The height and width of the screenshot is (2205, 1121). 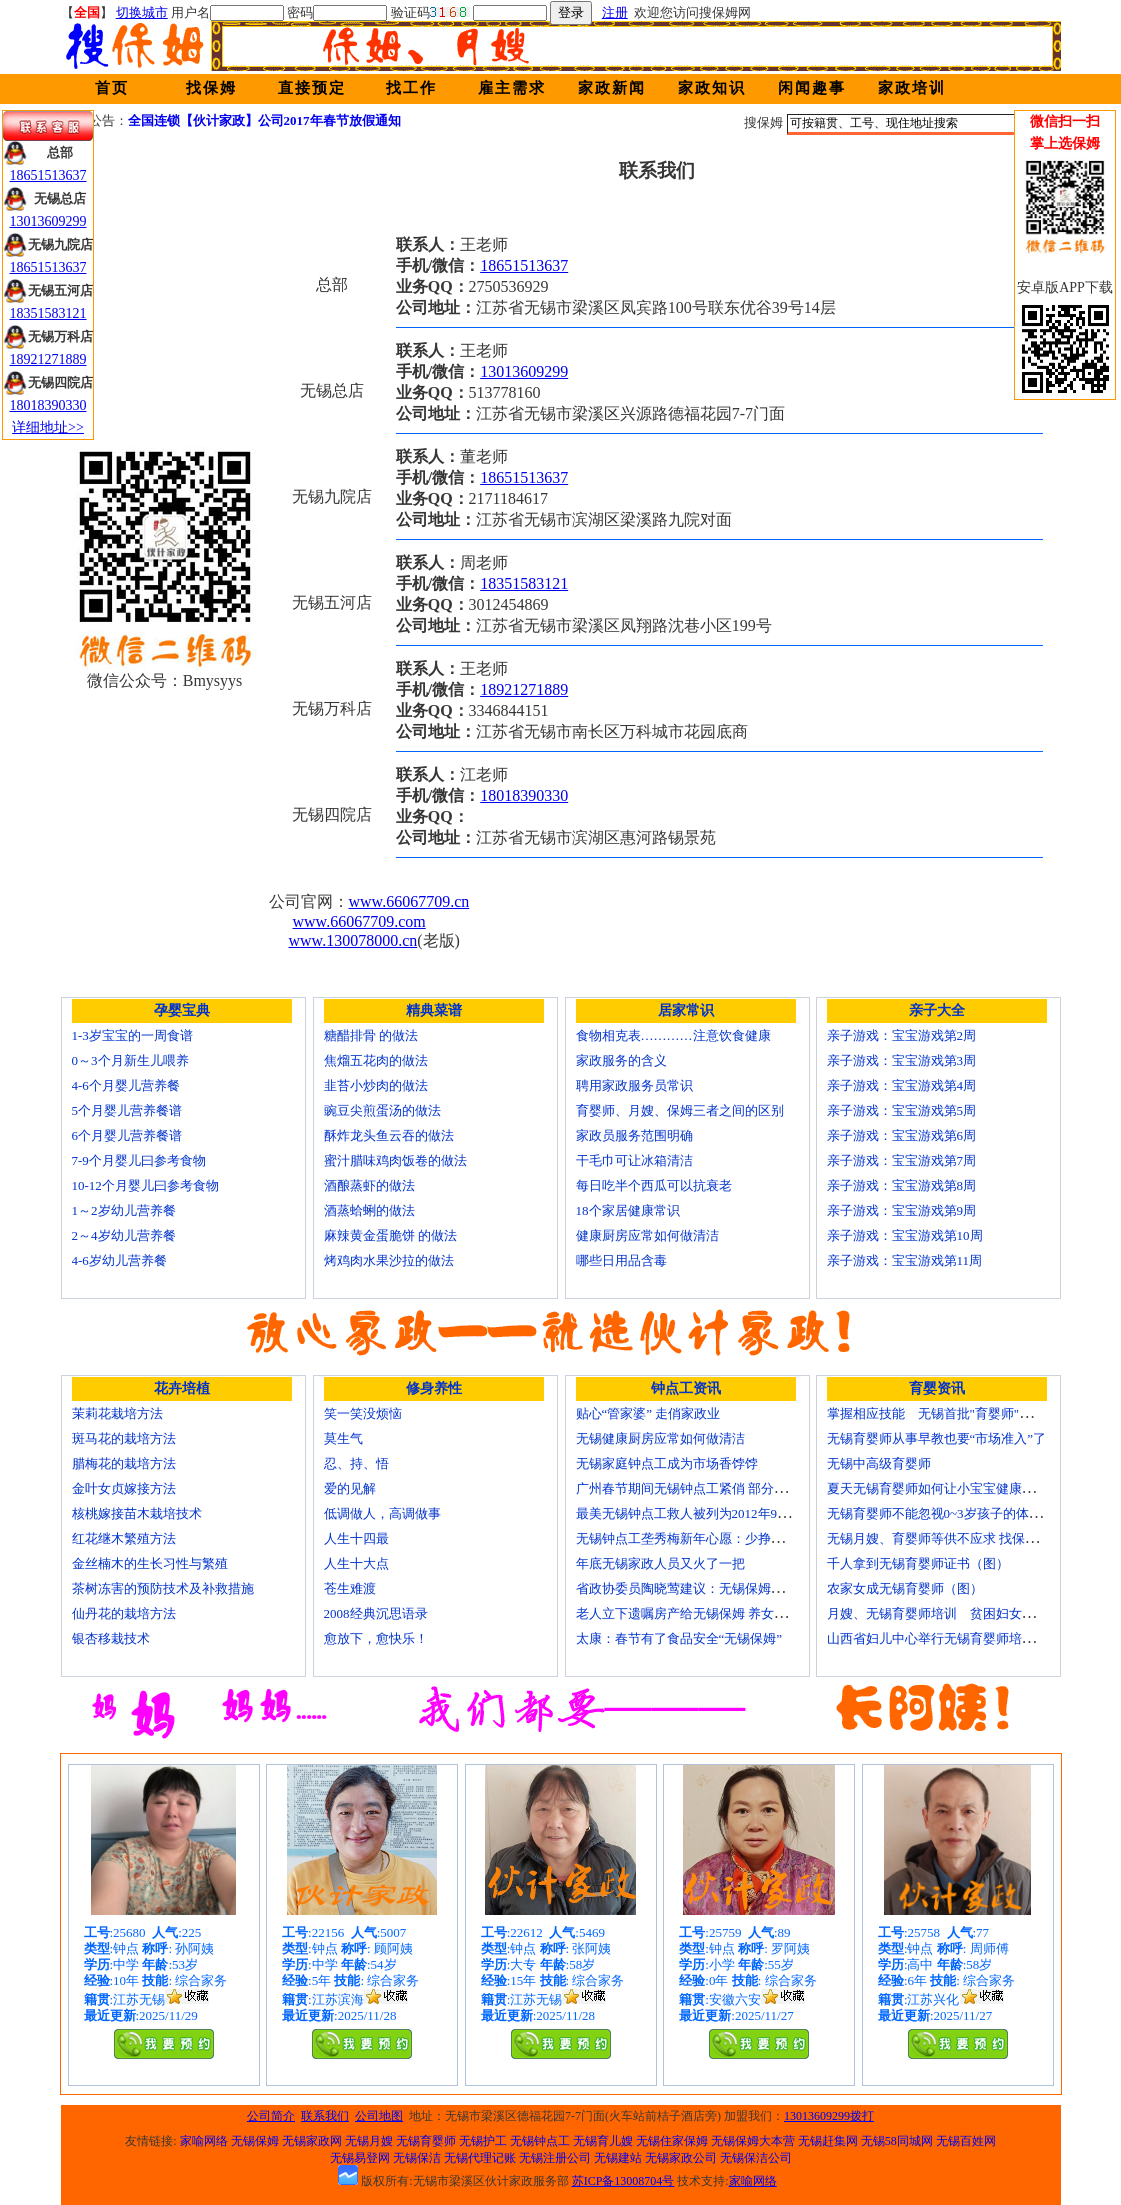 I want to click on 切换城市, so click(x=142, y=12).